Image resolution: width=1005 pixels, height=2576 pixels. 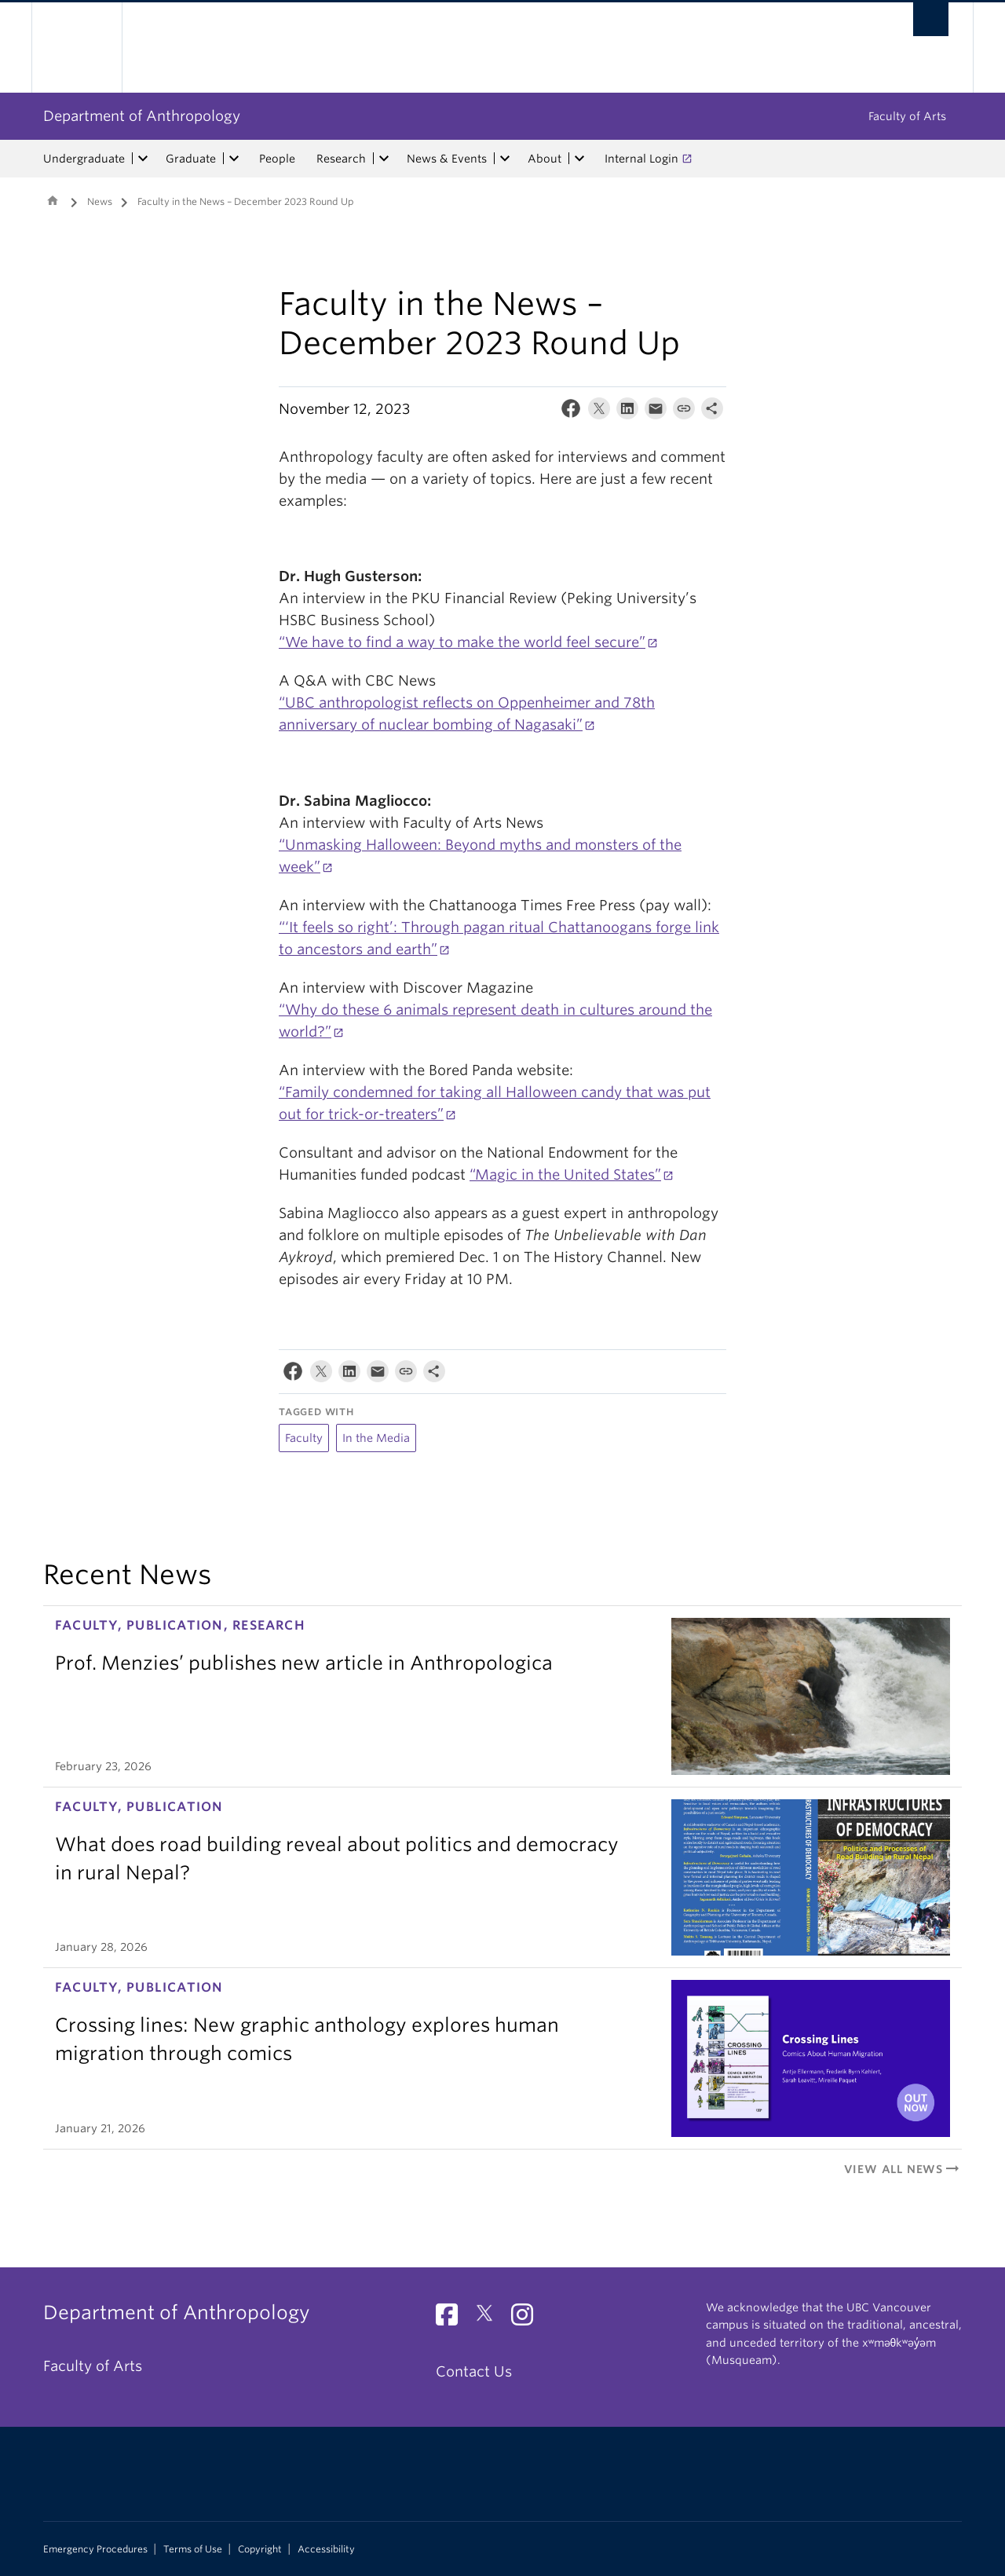 What do you see at coordinates (99, 201) in the screenshot?
I see `News` at bounding box center [99, 201].